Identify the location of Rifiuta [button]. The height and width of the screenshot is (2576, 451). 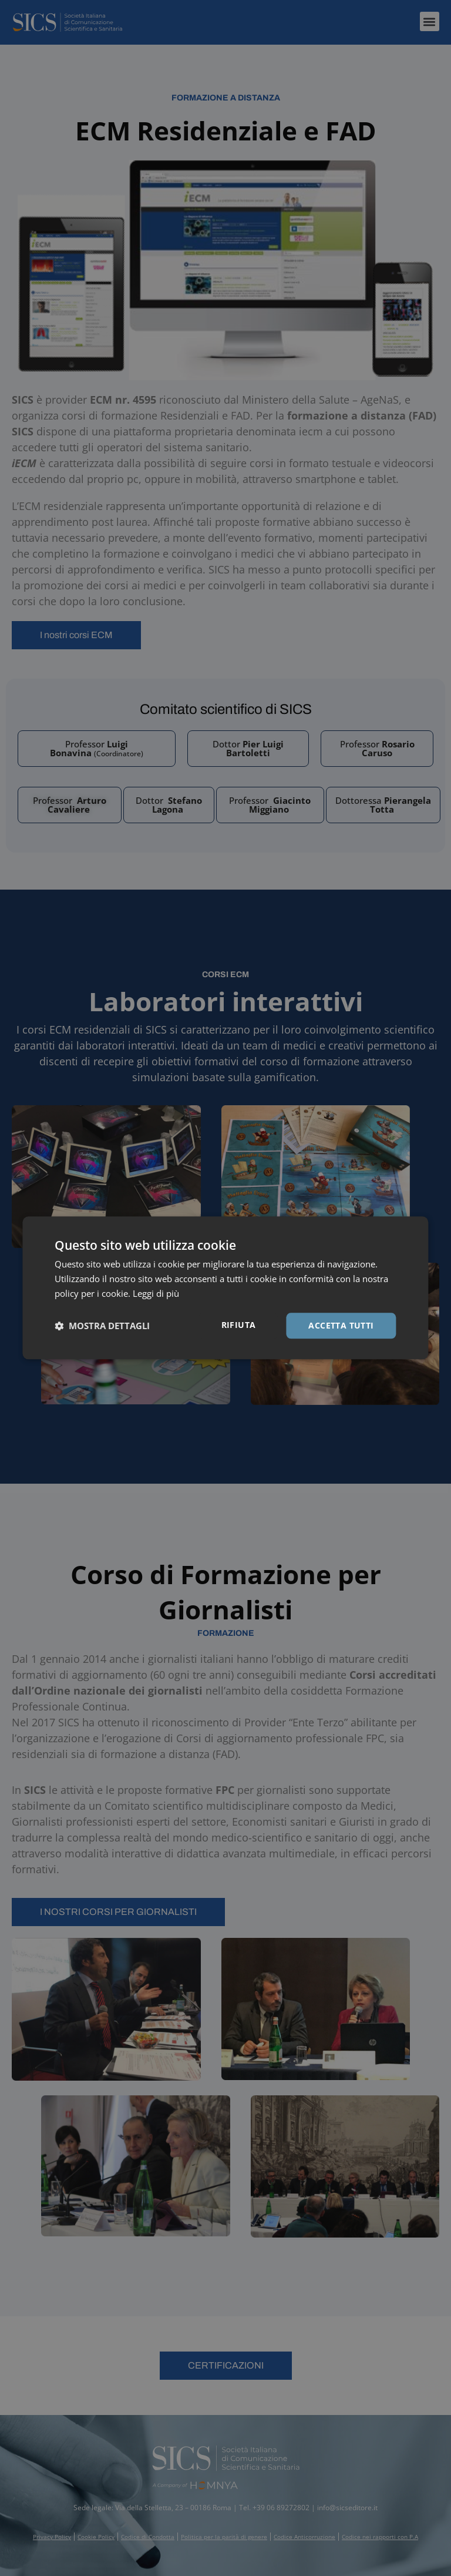
(238, 1324).